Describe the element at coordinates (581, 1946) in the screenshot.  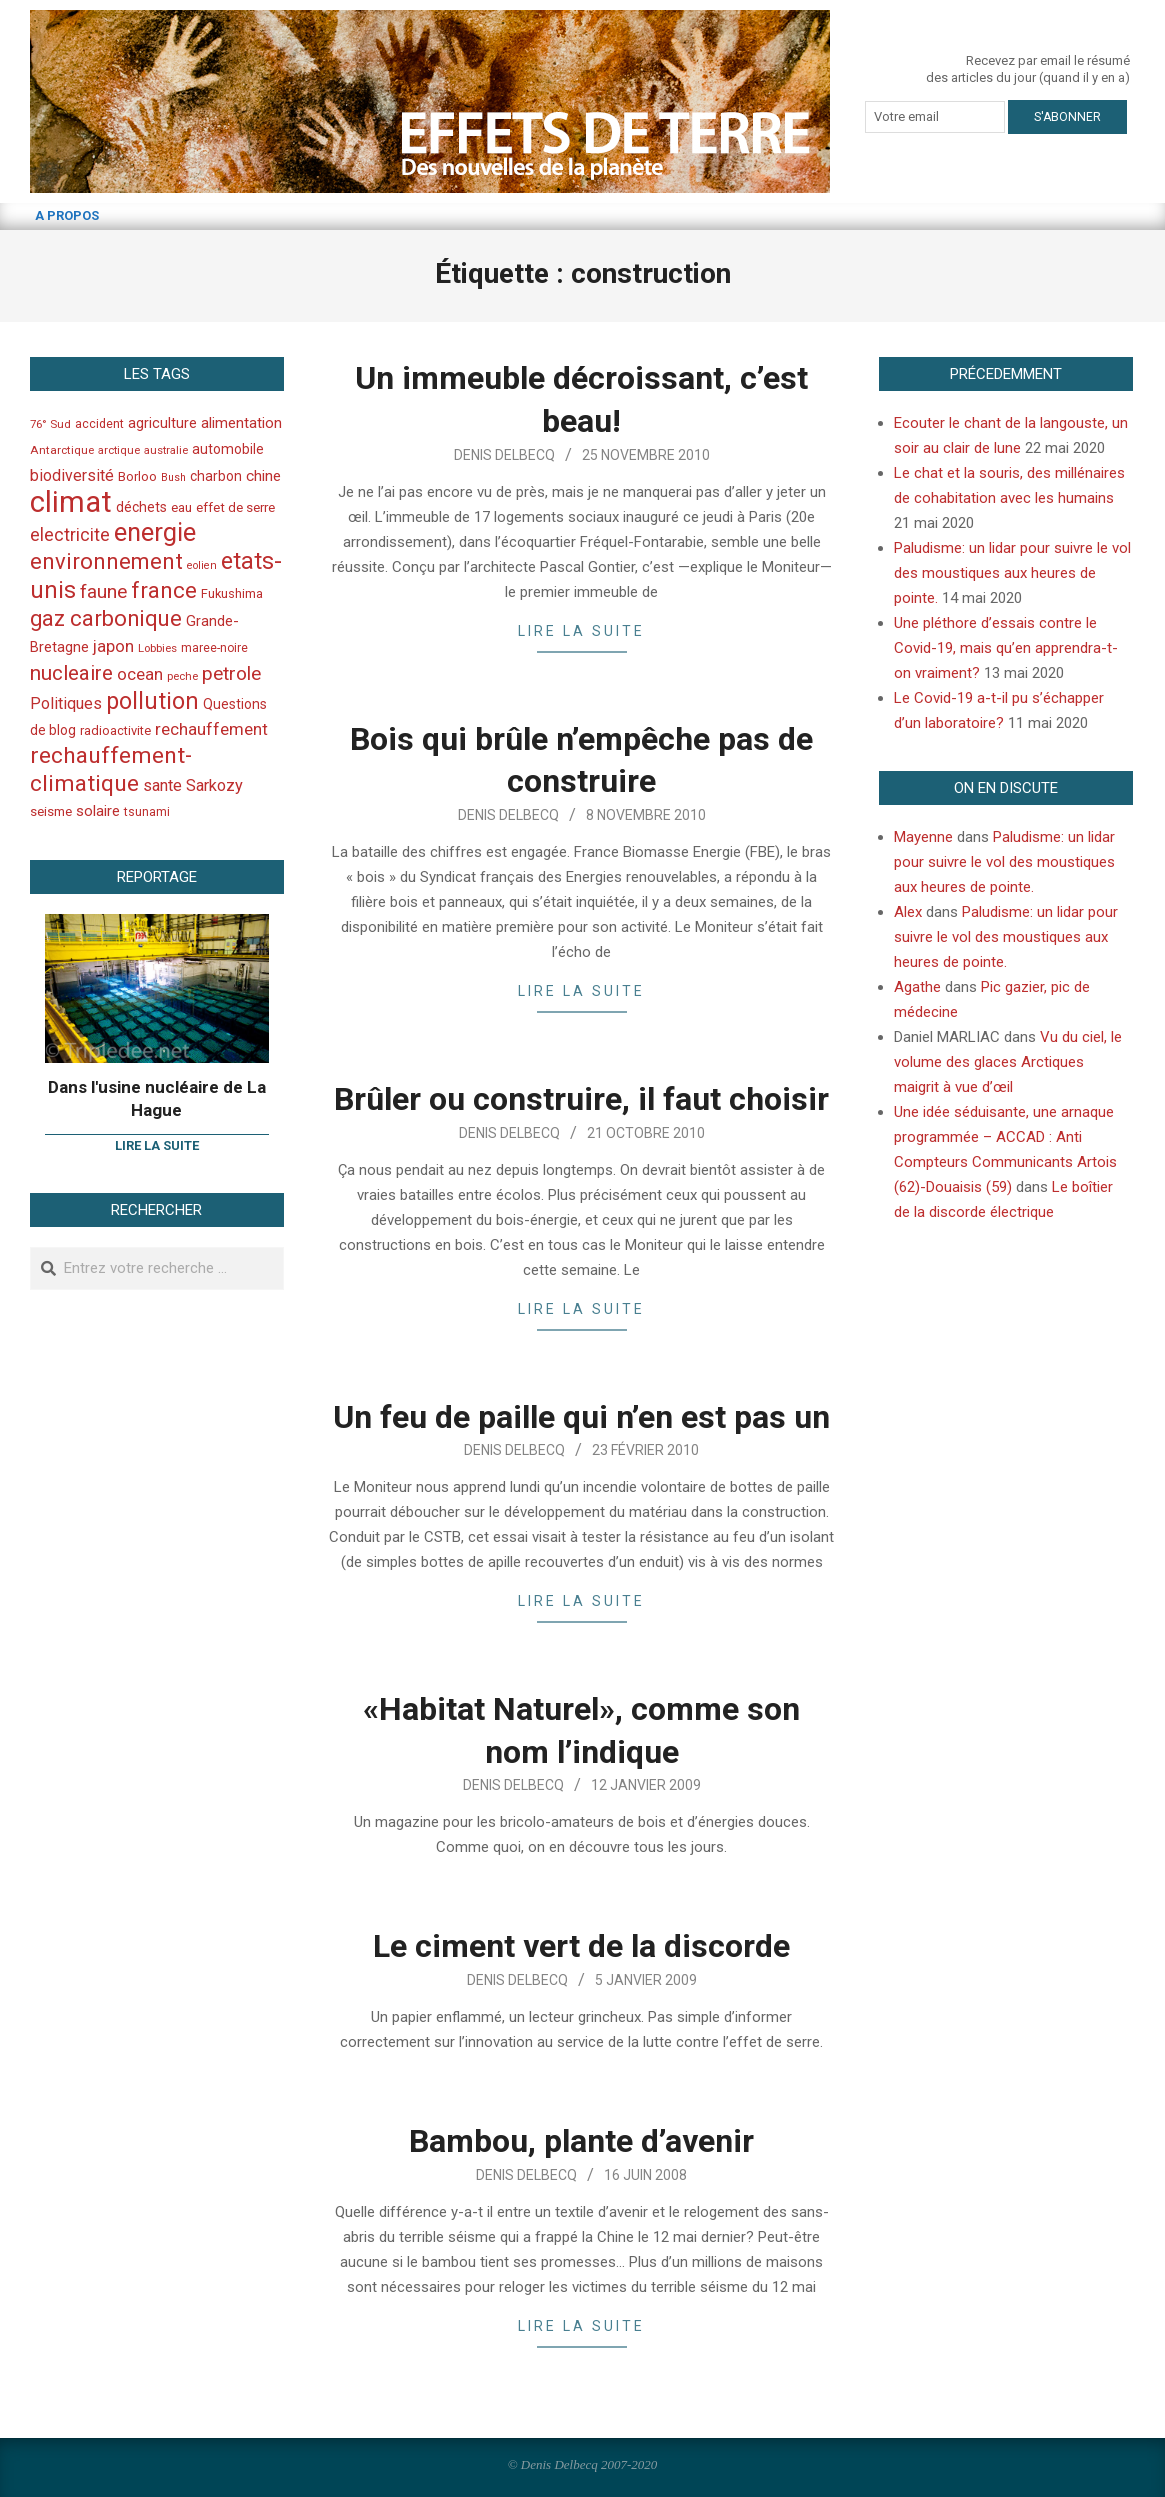
I see `Le ciment vert de la discorde` at that location.